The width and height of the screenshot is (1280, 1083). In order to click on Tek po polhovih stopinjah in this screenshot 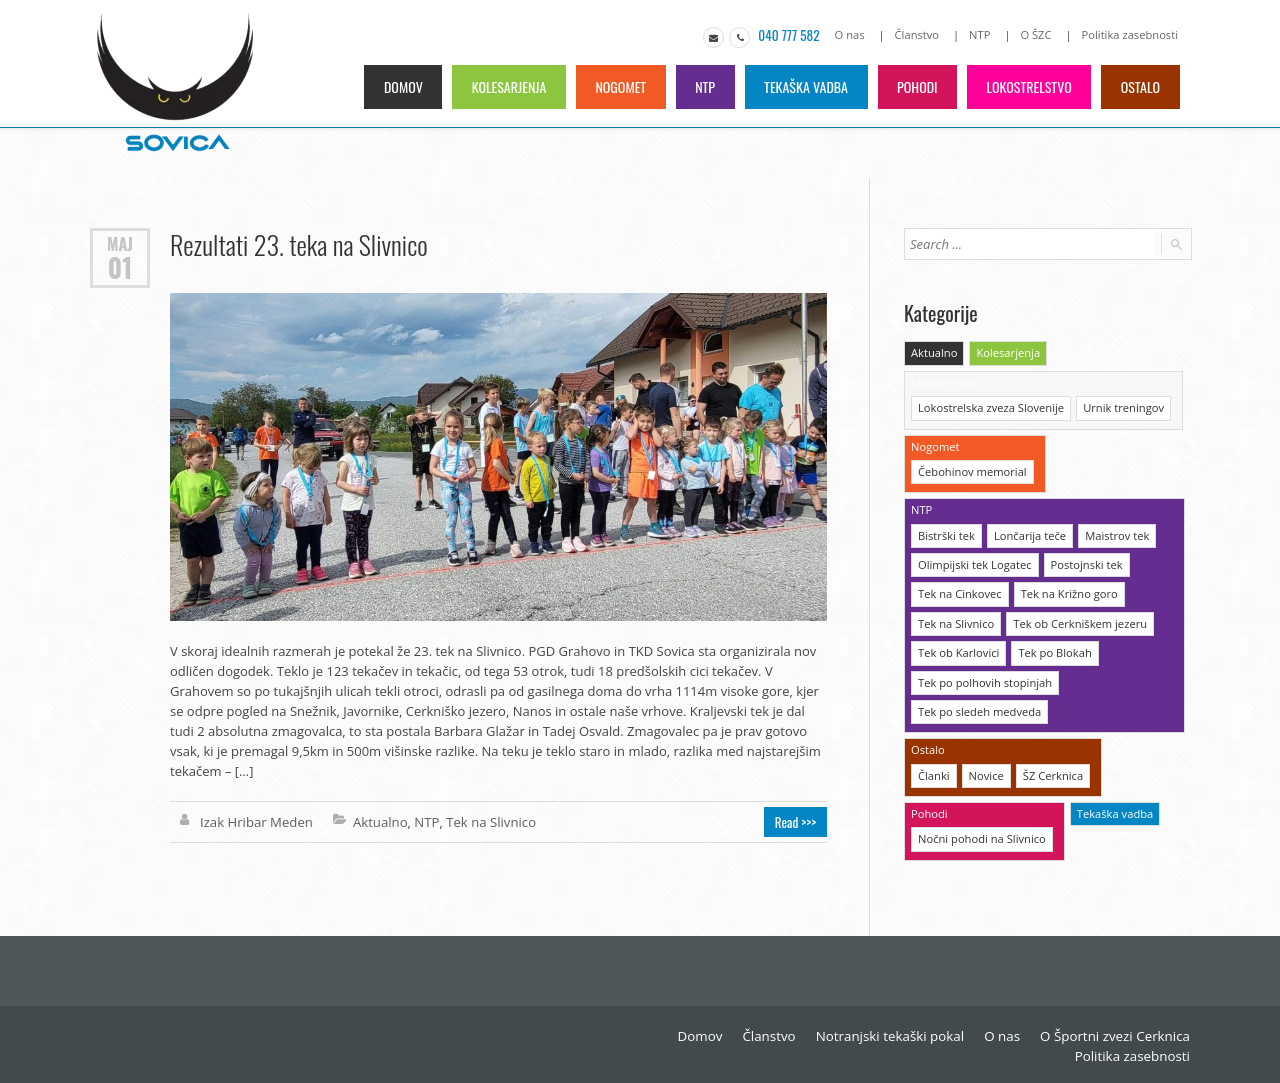, I will do `click(984, 677)`.